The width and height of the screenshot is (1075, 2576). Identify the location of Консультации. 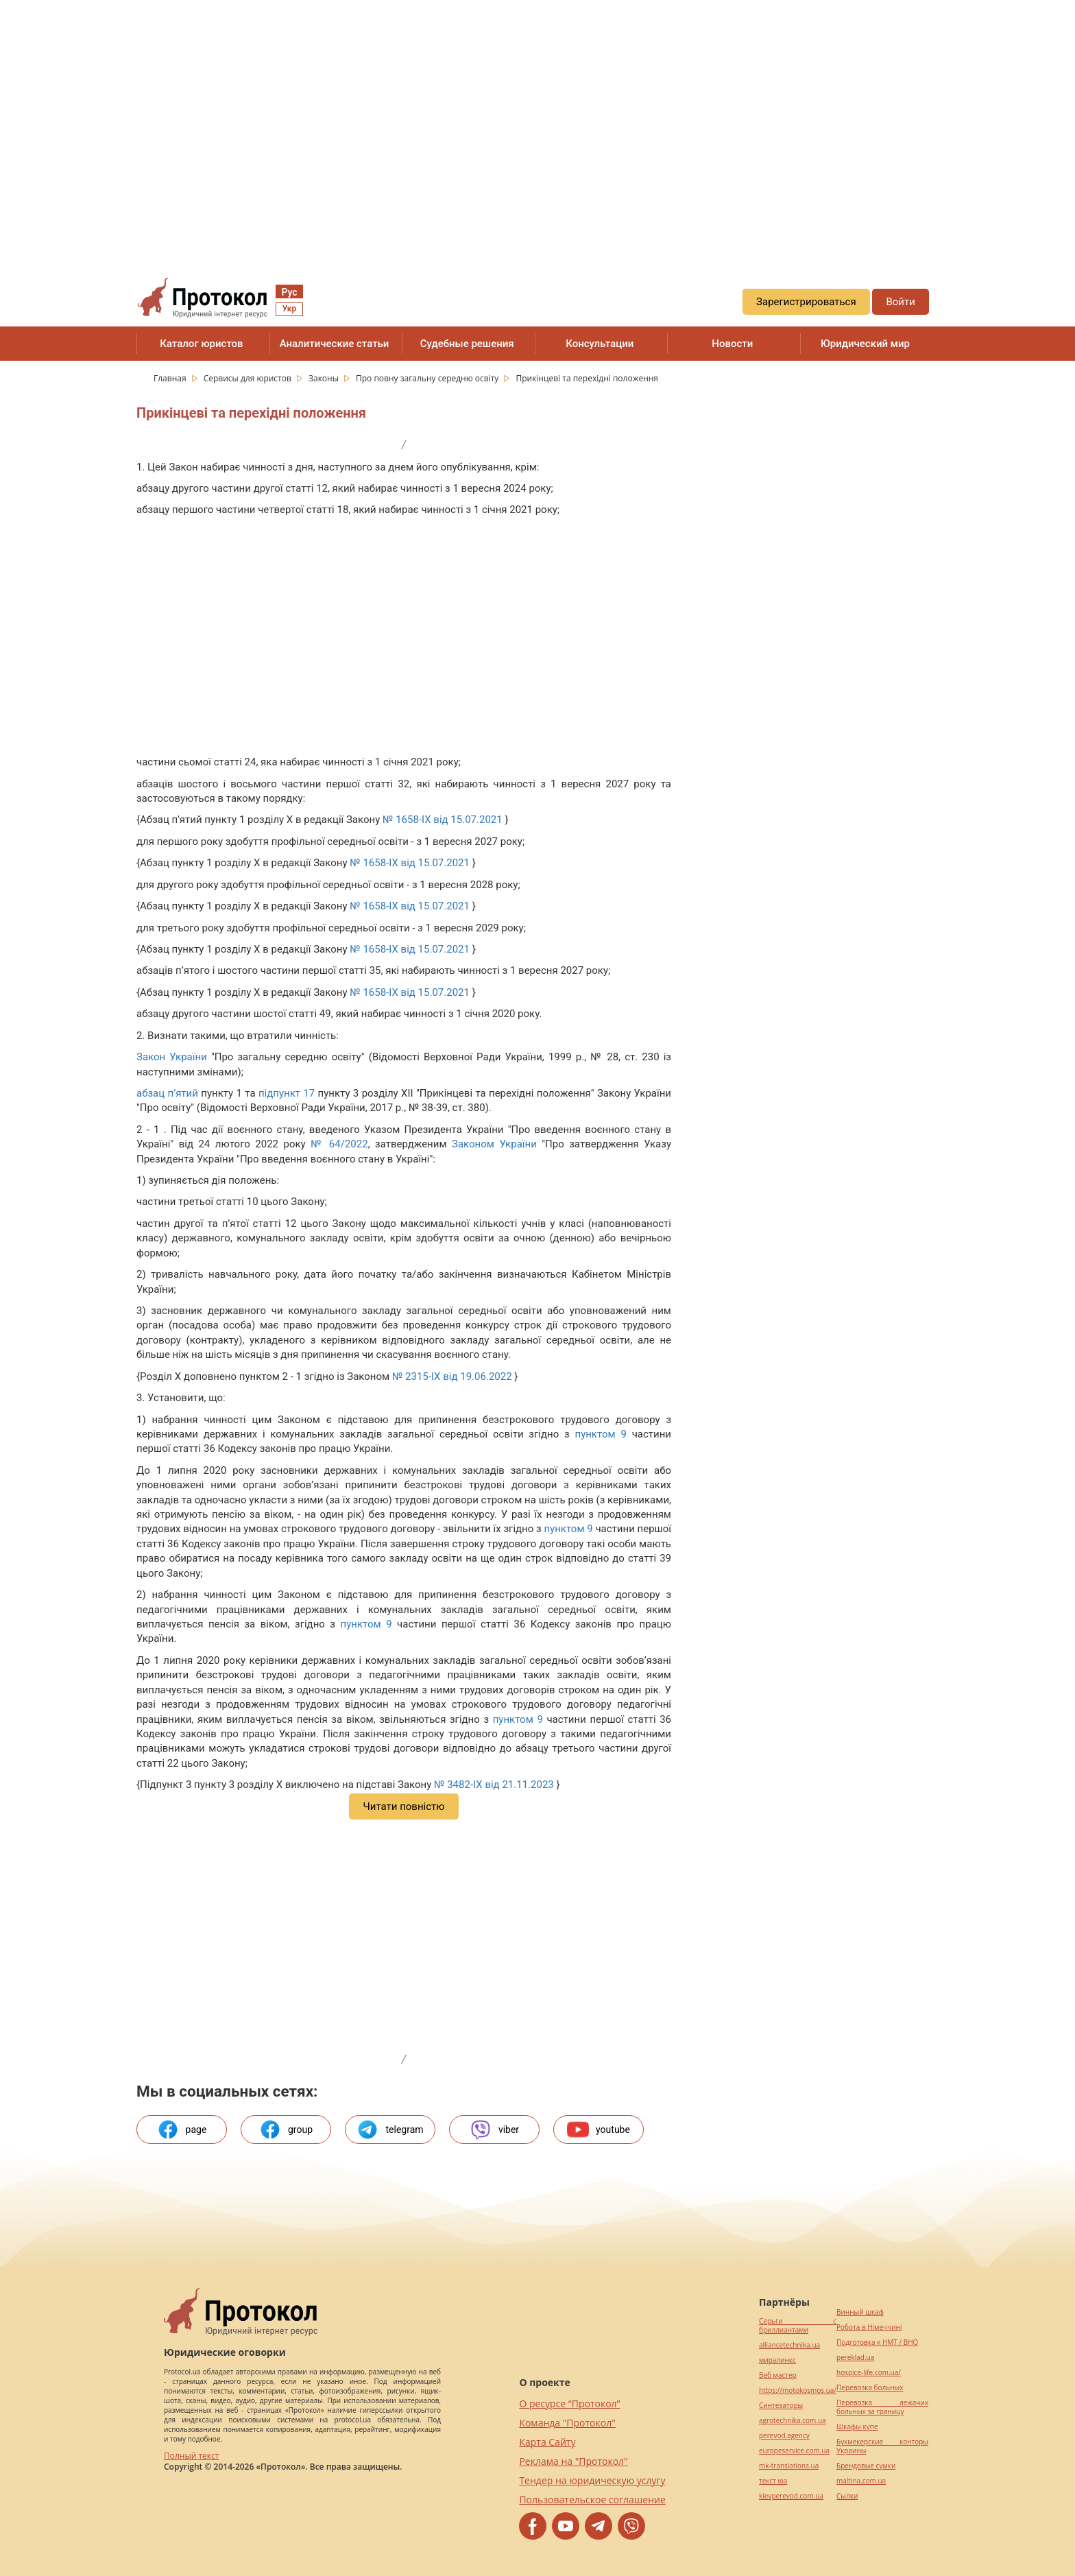
(599, 343).